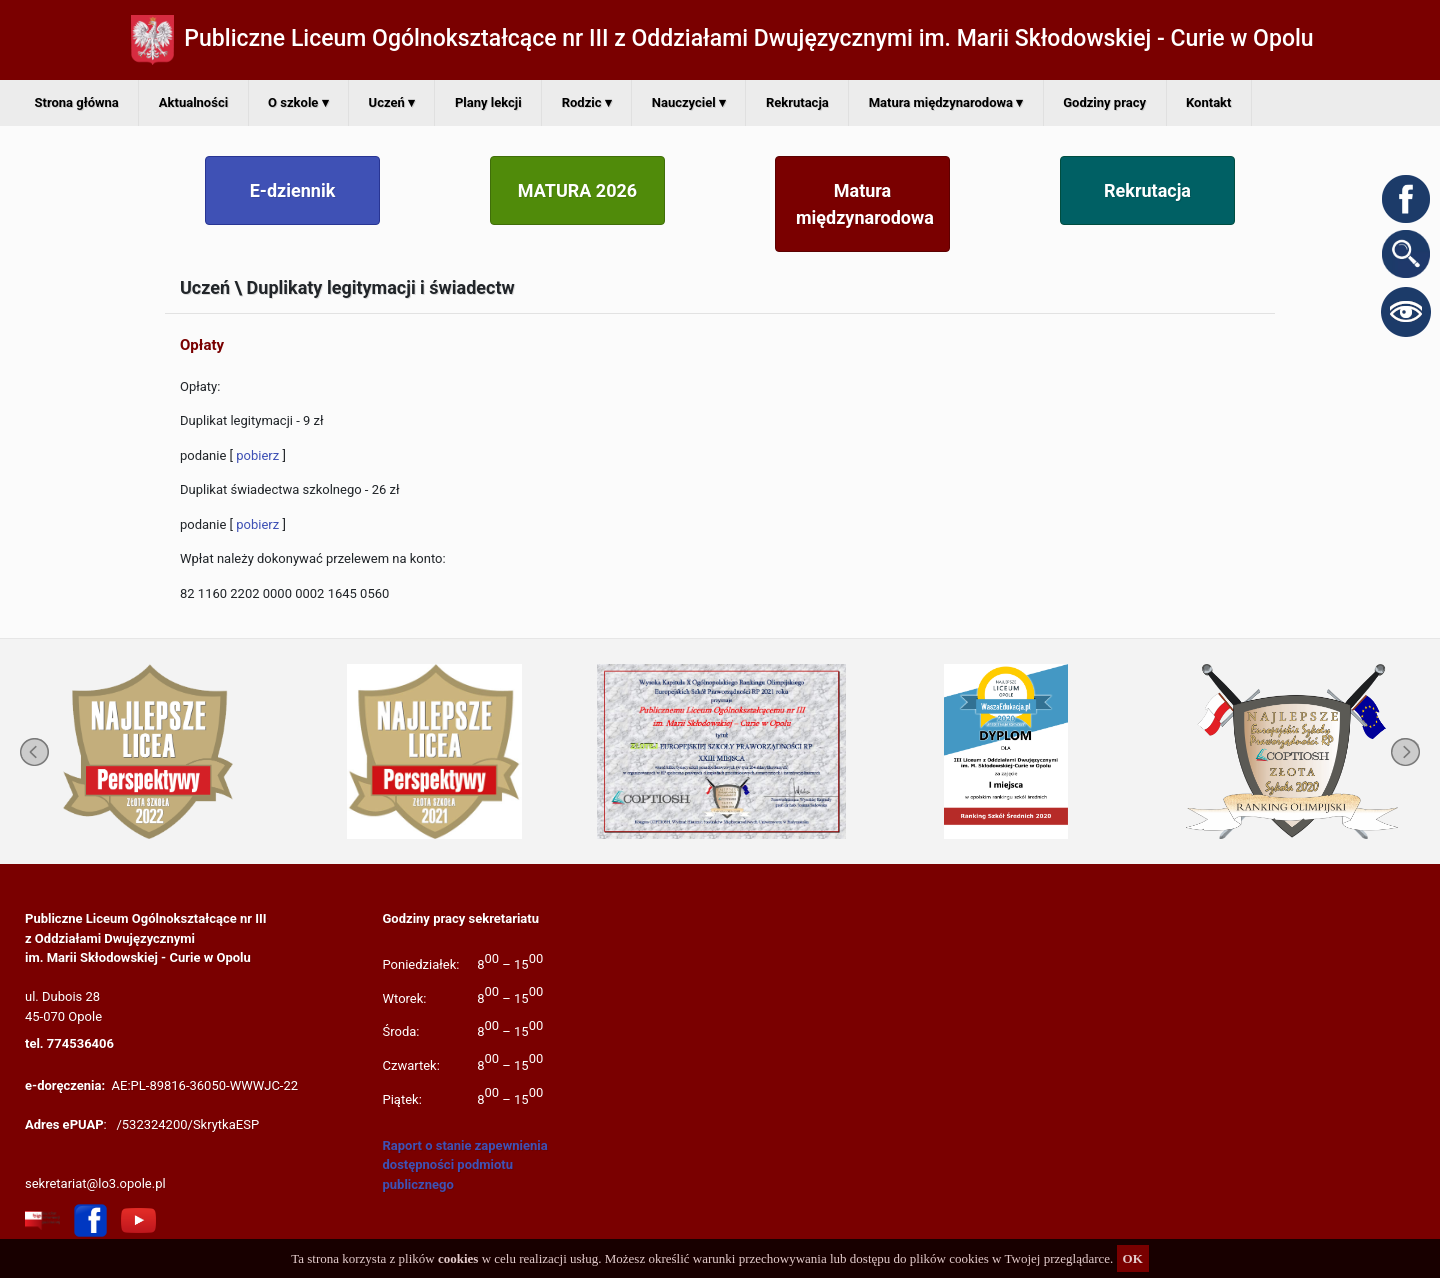 This screenshot has width=1440, height=1278. I want to click on Uczeń, so click(392, 102).